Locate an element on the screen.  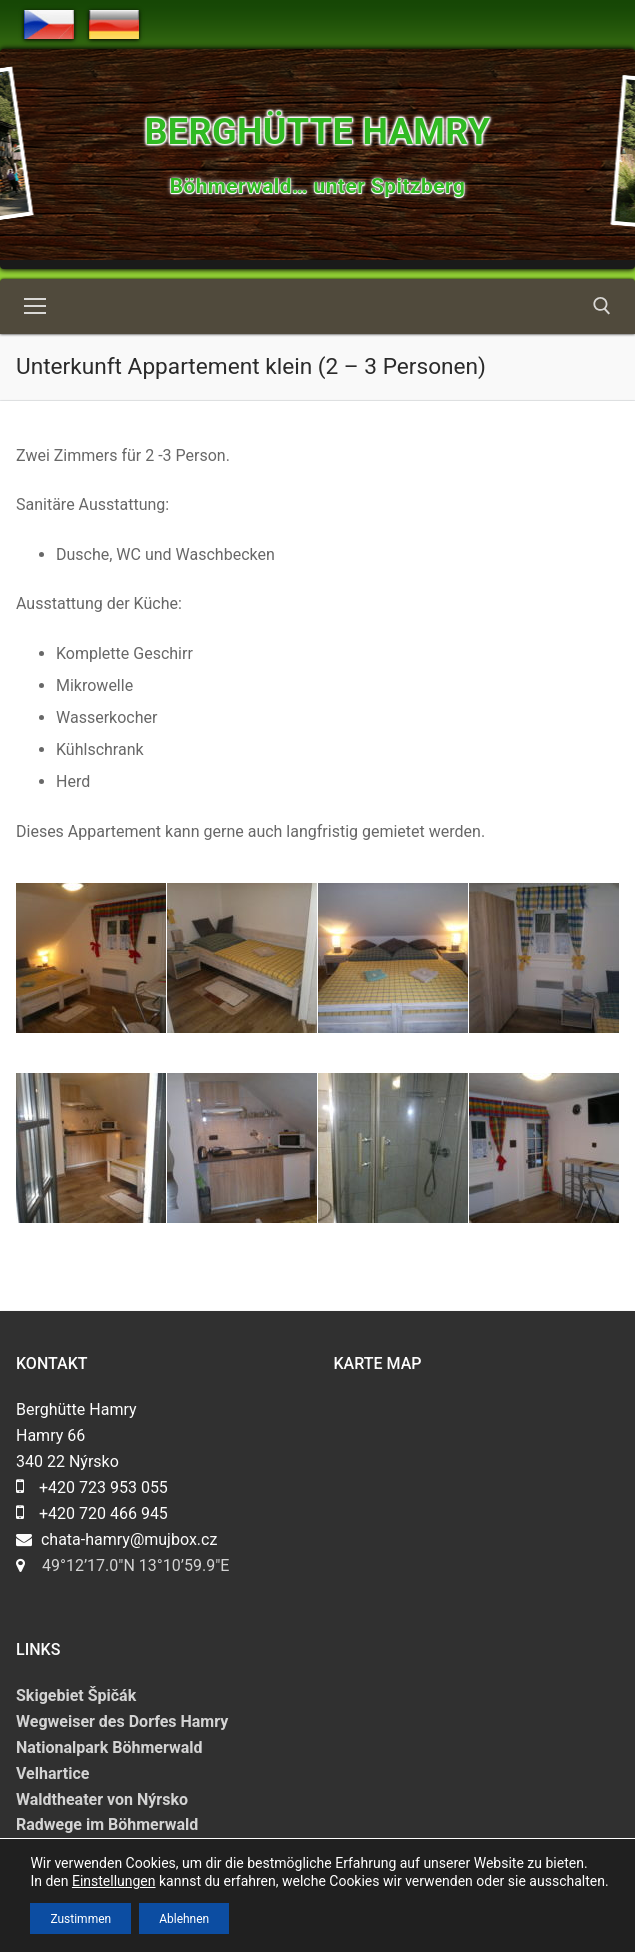
Einstellungen [link] is located at coordinates (114, 1881).